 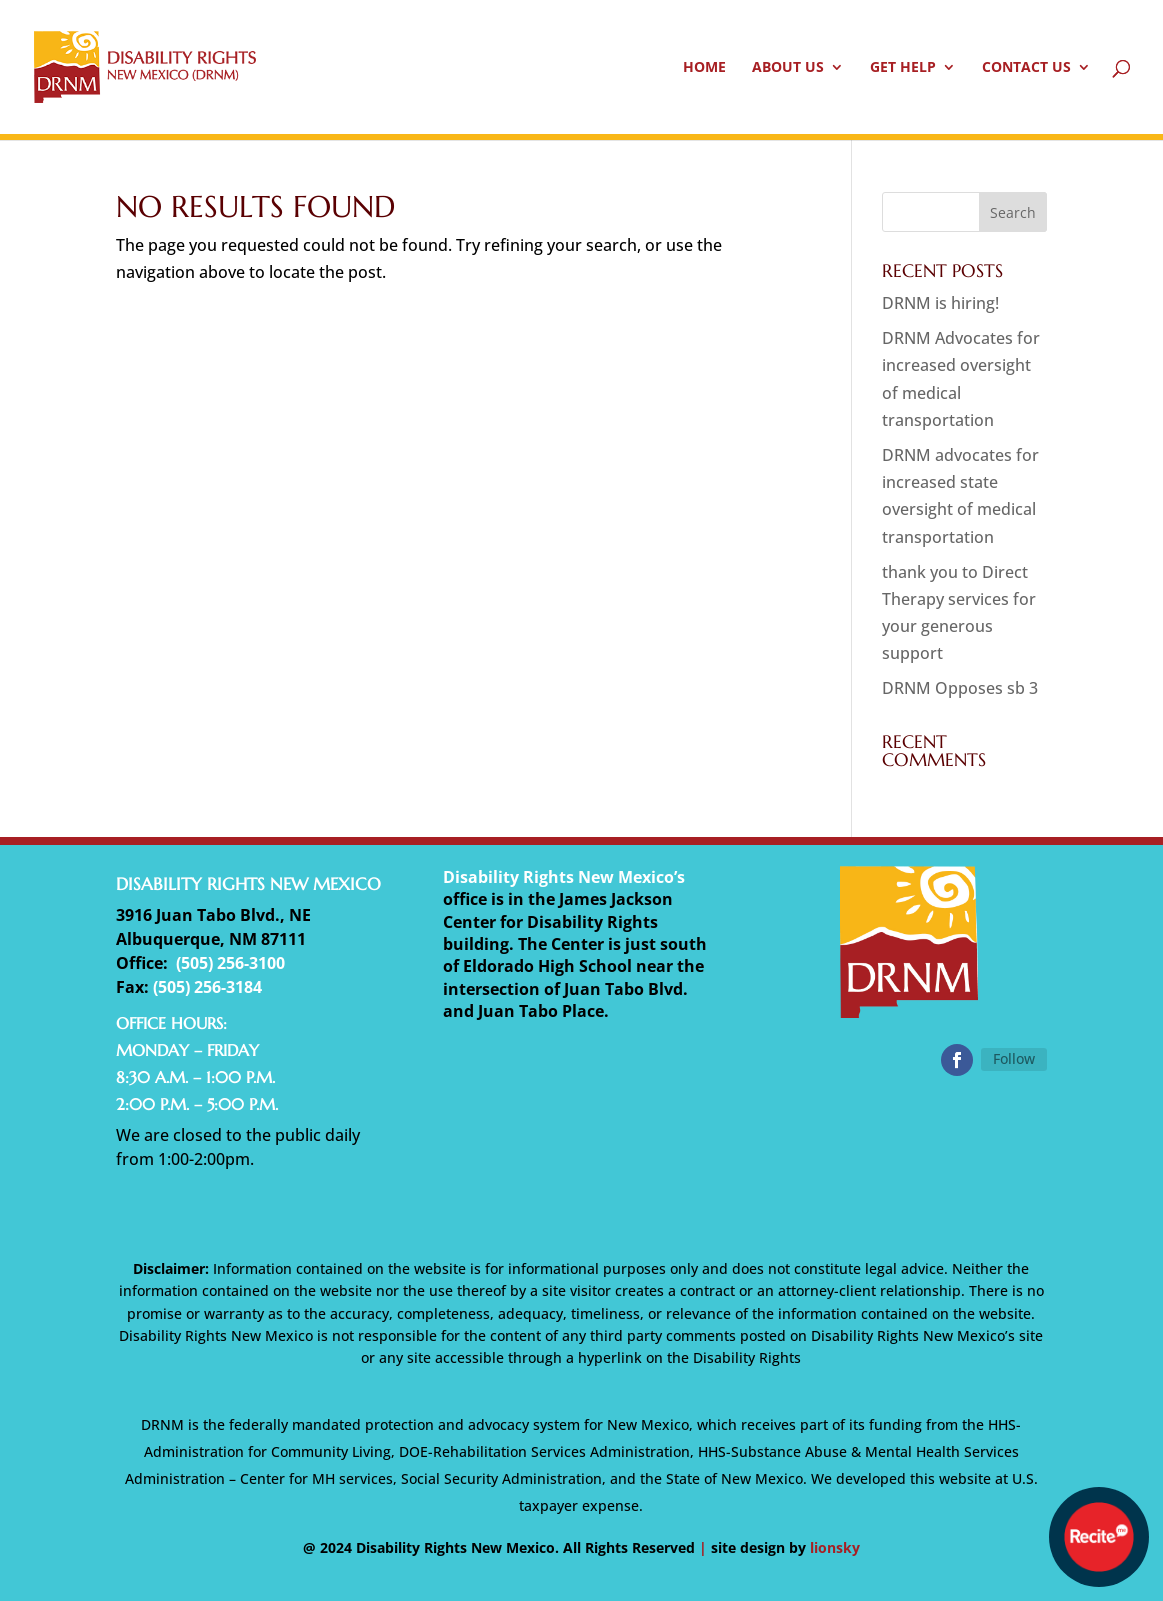 What do you see at coordinates (788, 68) in the screenshot?
I see `About Us` at bounding box center [788, 68].